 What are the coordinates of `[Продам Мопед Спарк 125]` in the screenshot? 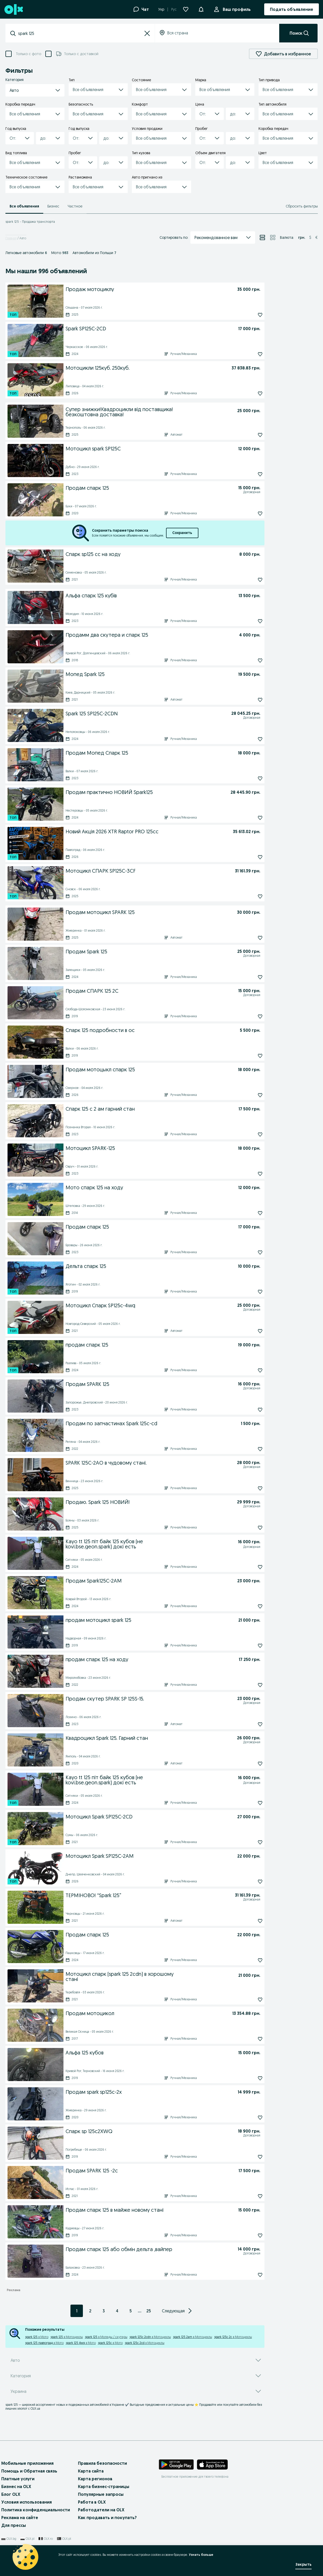 It's located at (151, 752).